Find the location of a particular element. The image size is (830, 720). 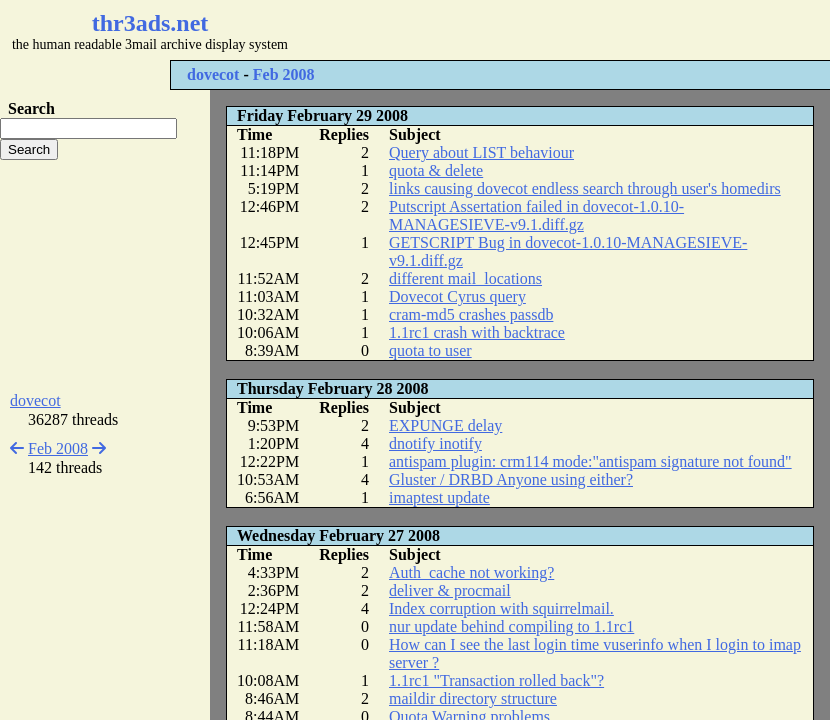

Gluster / DRBD Anyone using either? is located at coordinates (511, 479).